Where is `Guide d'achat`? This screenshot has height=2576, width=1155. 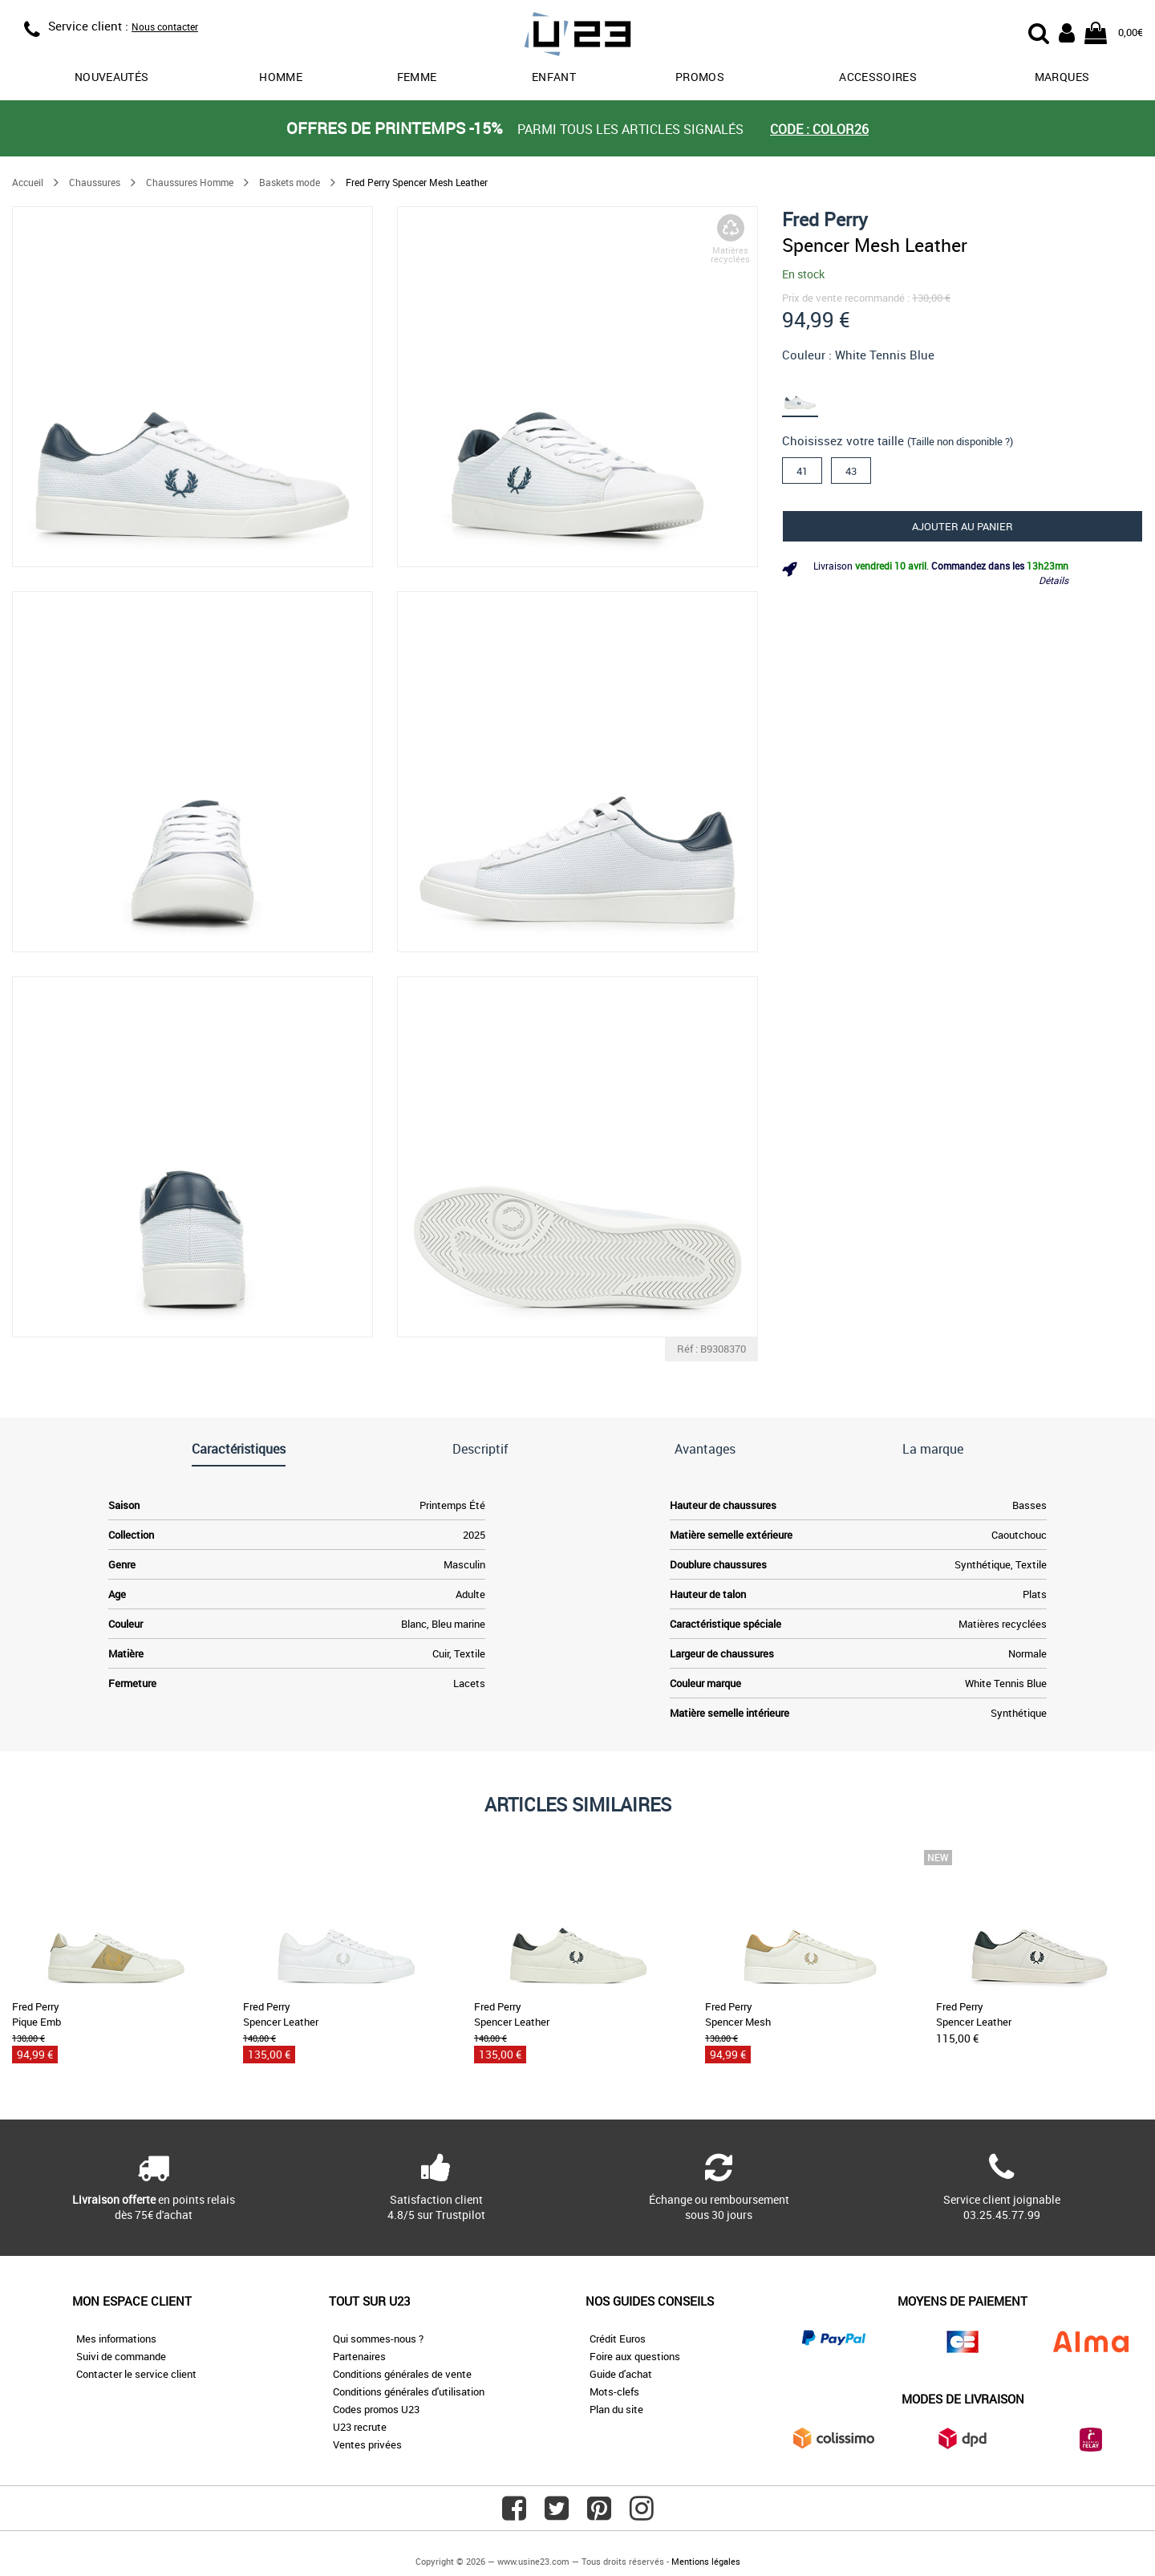 Guide d'achat is located at coordinates (621, 2374).